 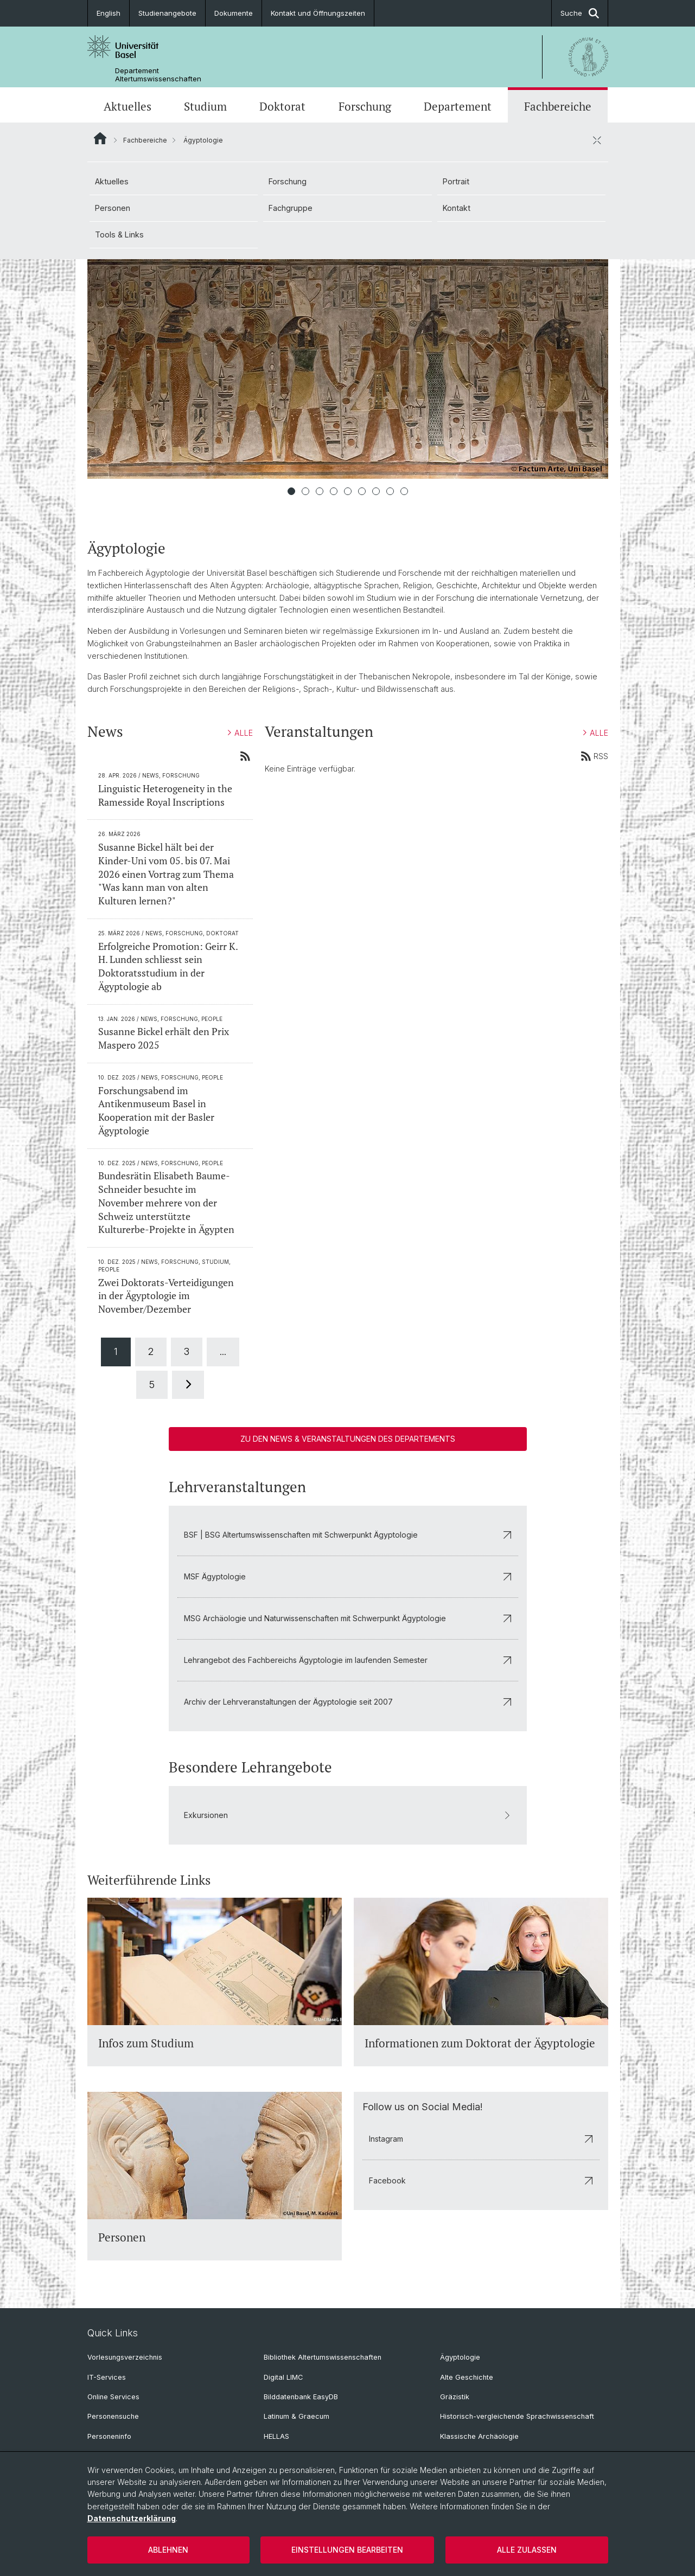 What do you see at coordinates (127, 106) in the screenshot?
I see `Aktuelles` at bounding box center [127, 106].